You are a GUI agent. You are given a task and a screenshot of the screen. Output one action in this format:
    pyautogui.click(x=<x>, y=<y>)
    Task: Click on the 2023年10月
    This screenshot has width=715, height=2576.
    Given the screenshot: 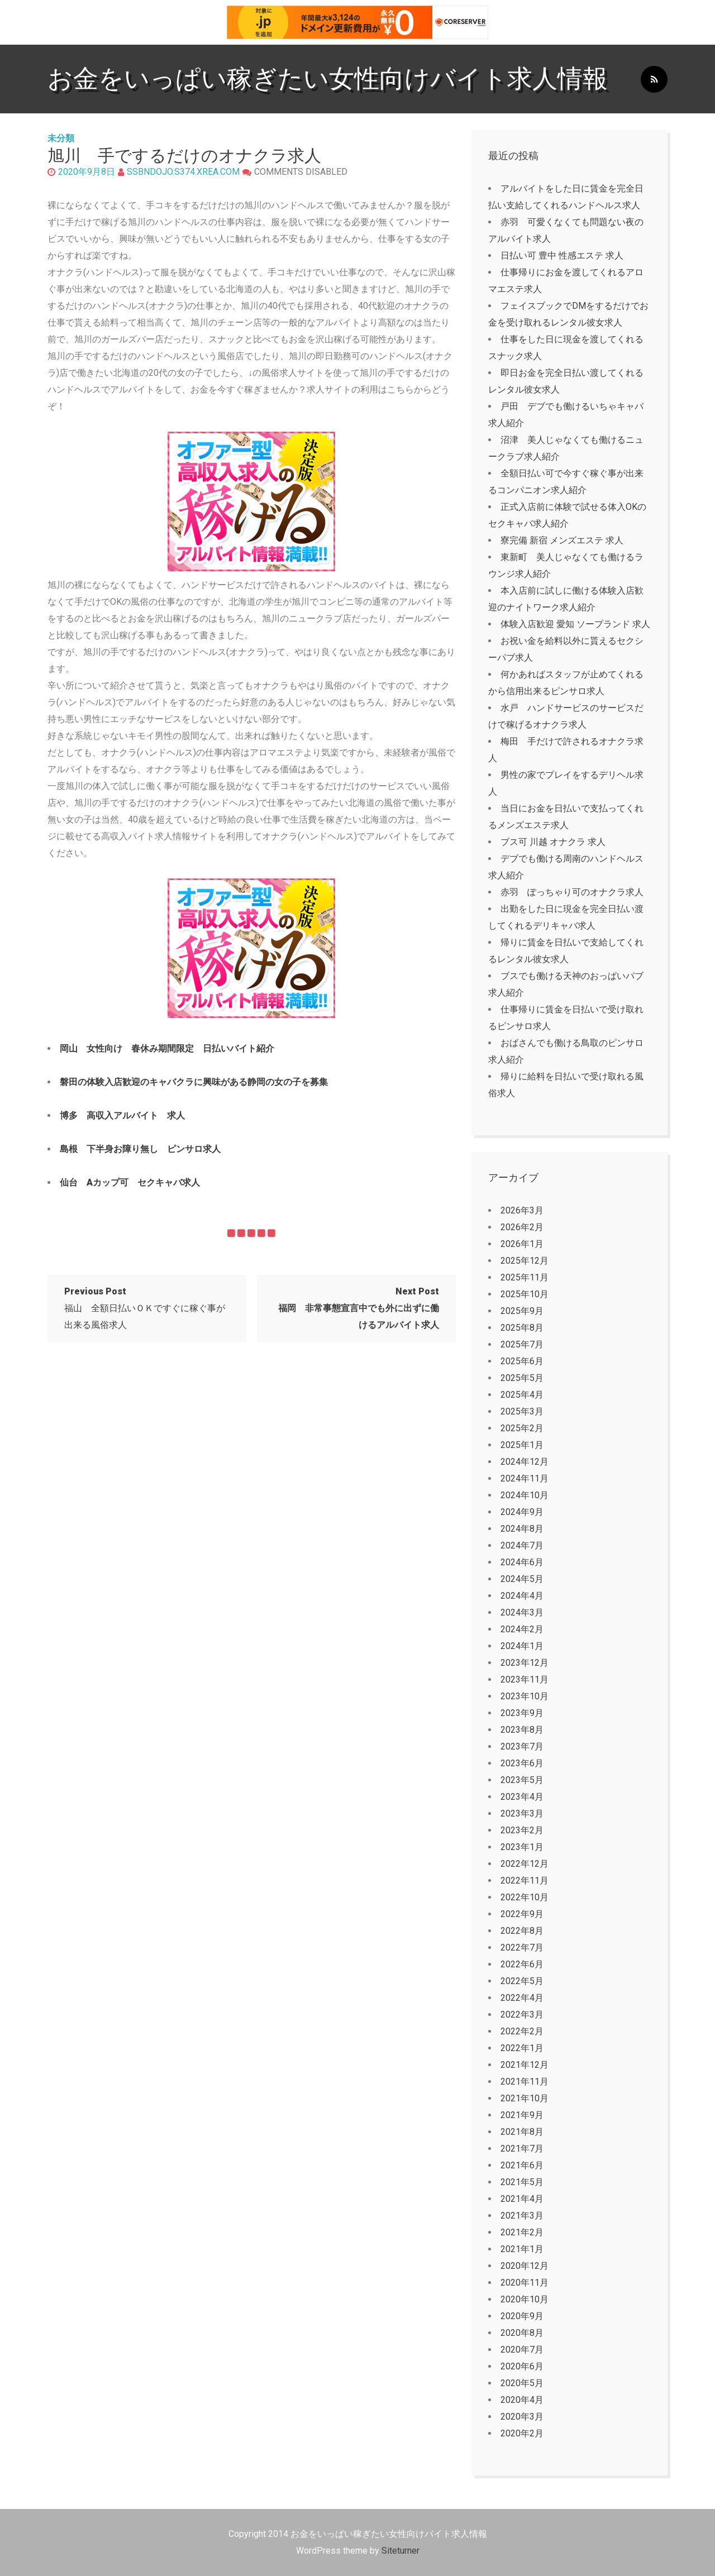 What is the action you would take?
    pyautogui.click(x=524, y=1696)
    